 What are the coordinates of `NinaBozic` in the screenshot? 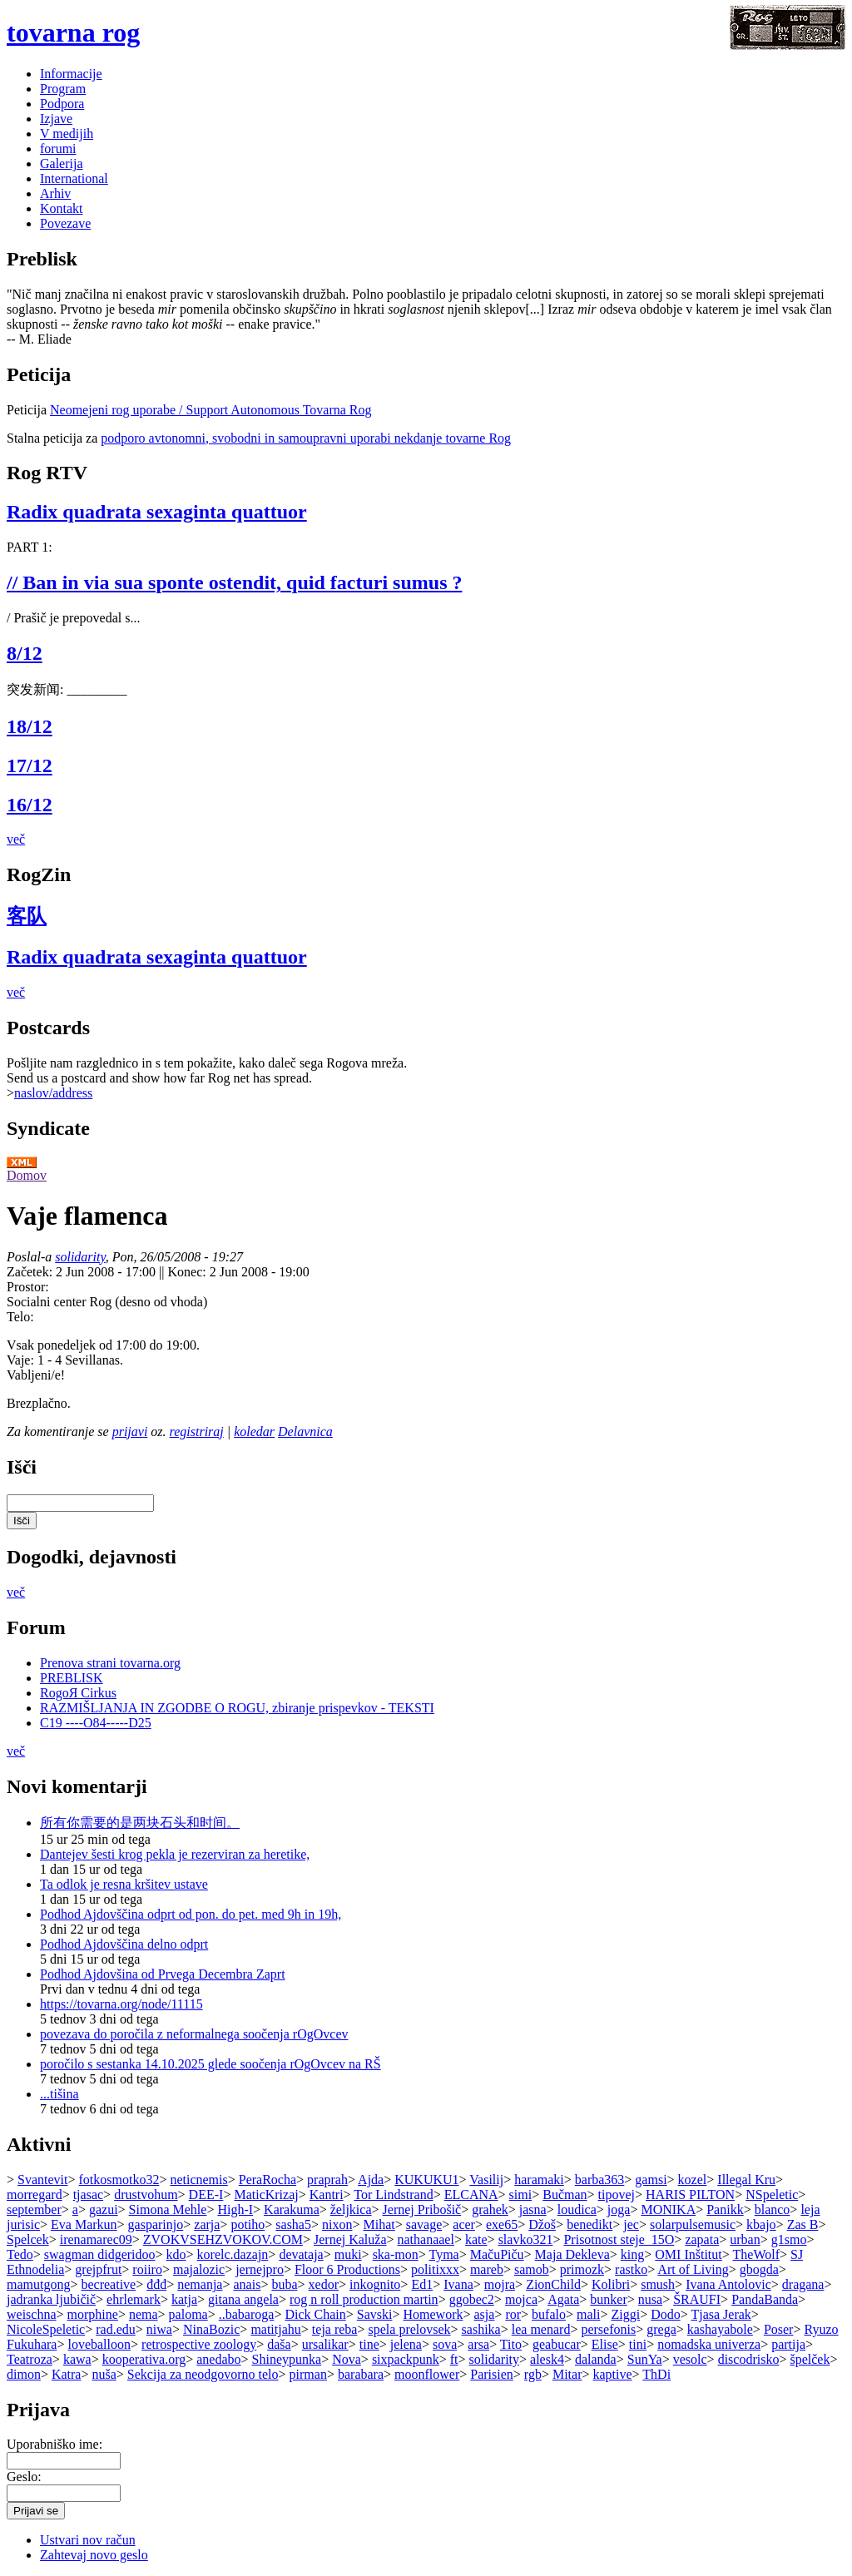 It's located at (211, 2329).